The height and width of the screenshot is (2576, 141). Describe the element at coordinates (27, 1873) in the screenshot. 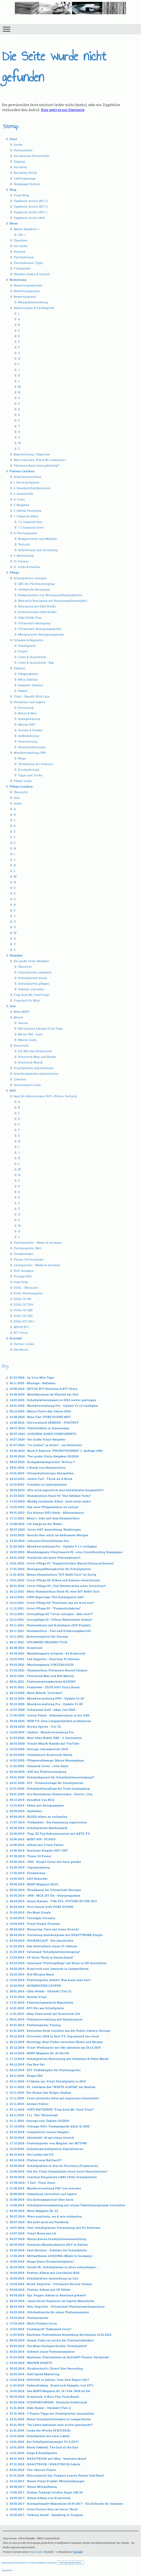

I see `17.05.2019 - Fundsachen` at that location.